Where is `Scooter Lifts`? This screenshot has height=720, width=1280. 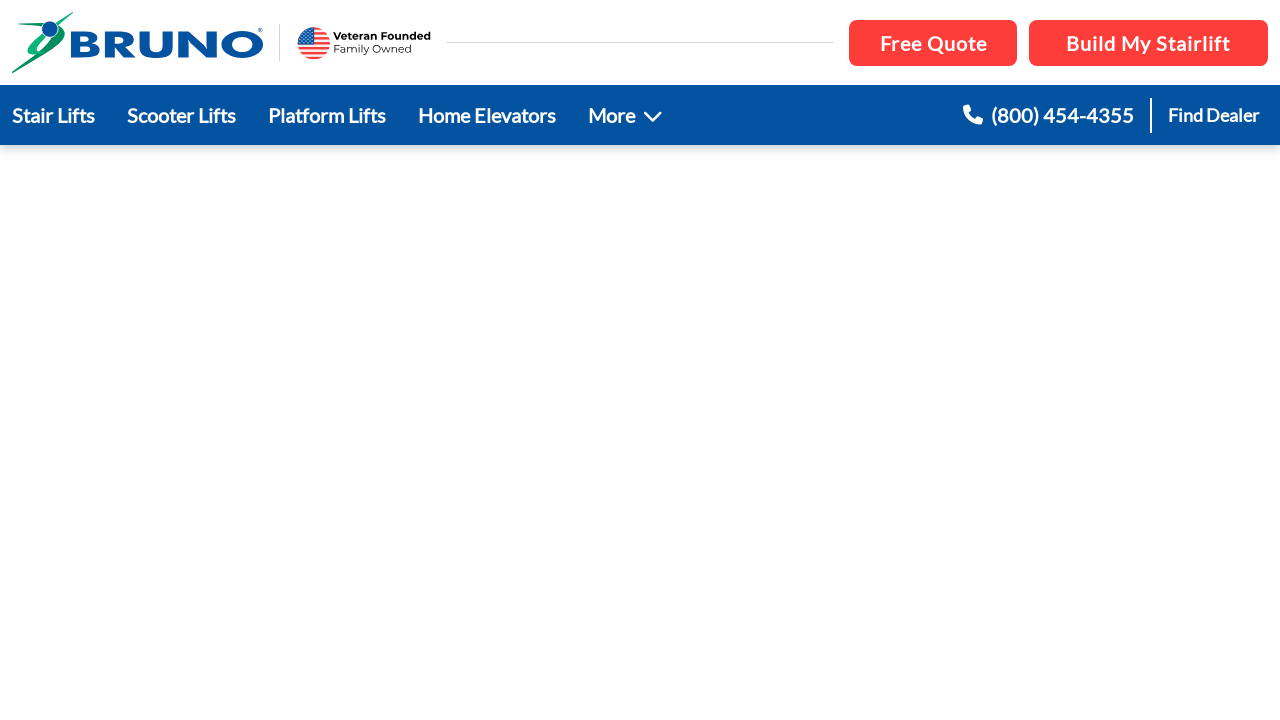
Scooter Lifts is located at coordinates (181, 115).